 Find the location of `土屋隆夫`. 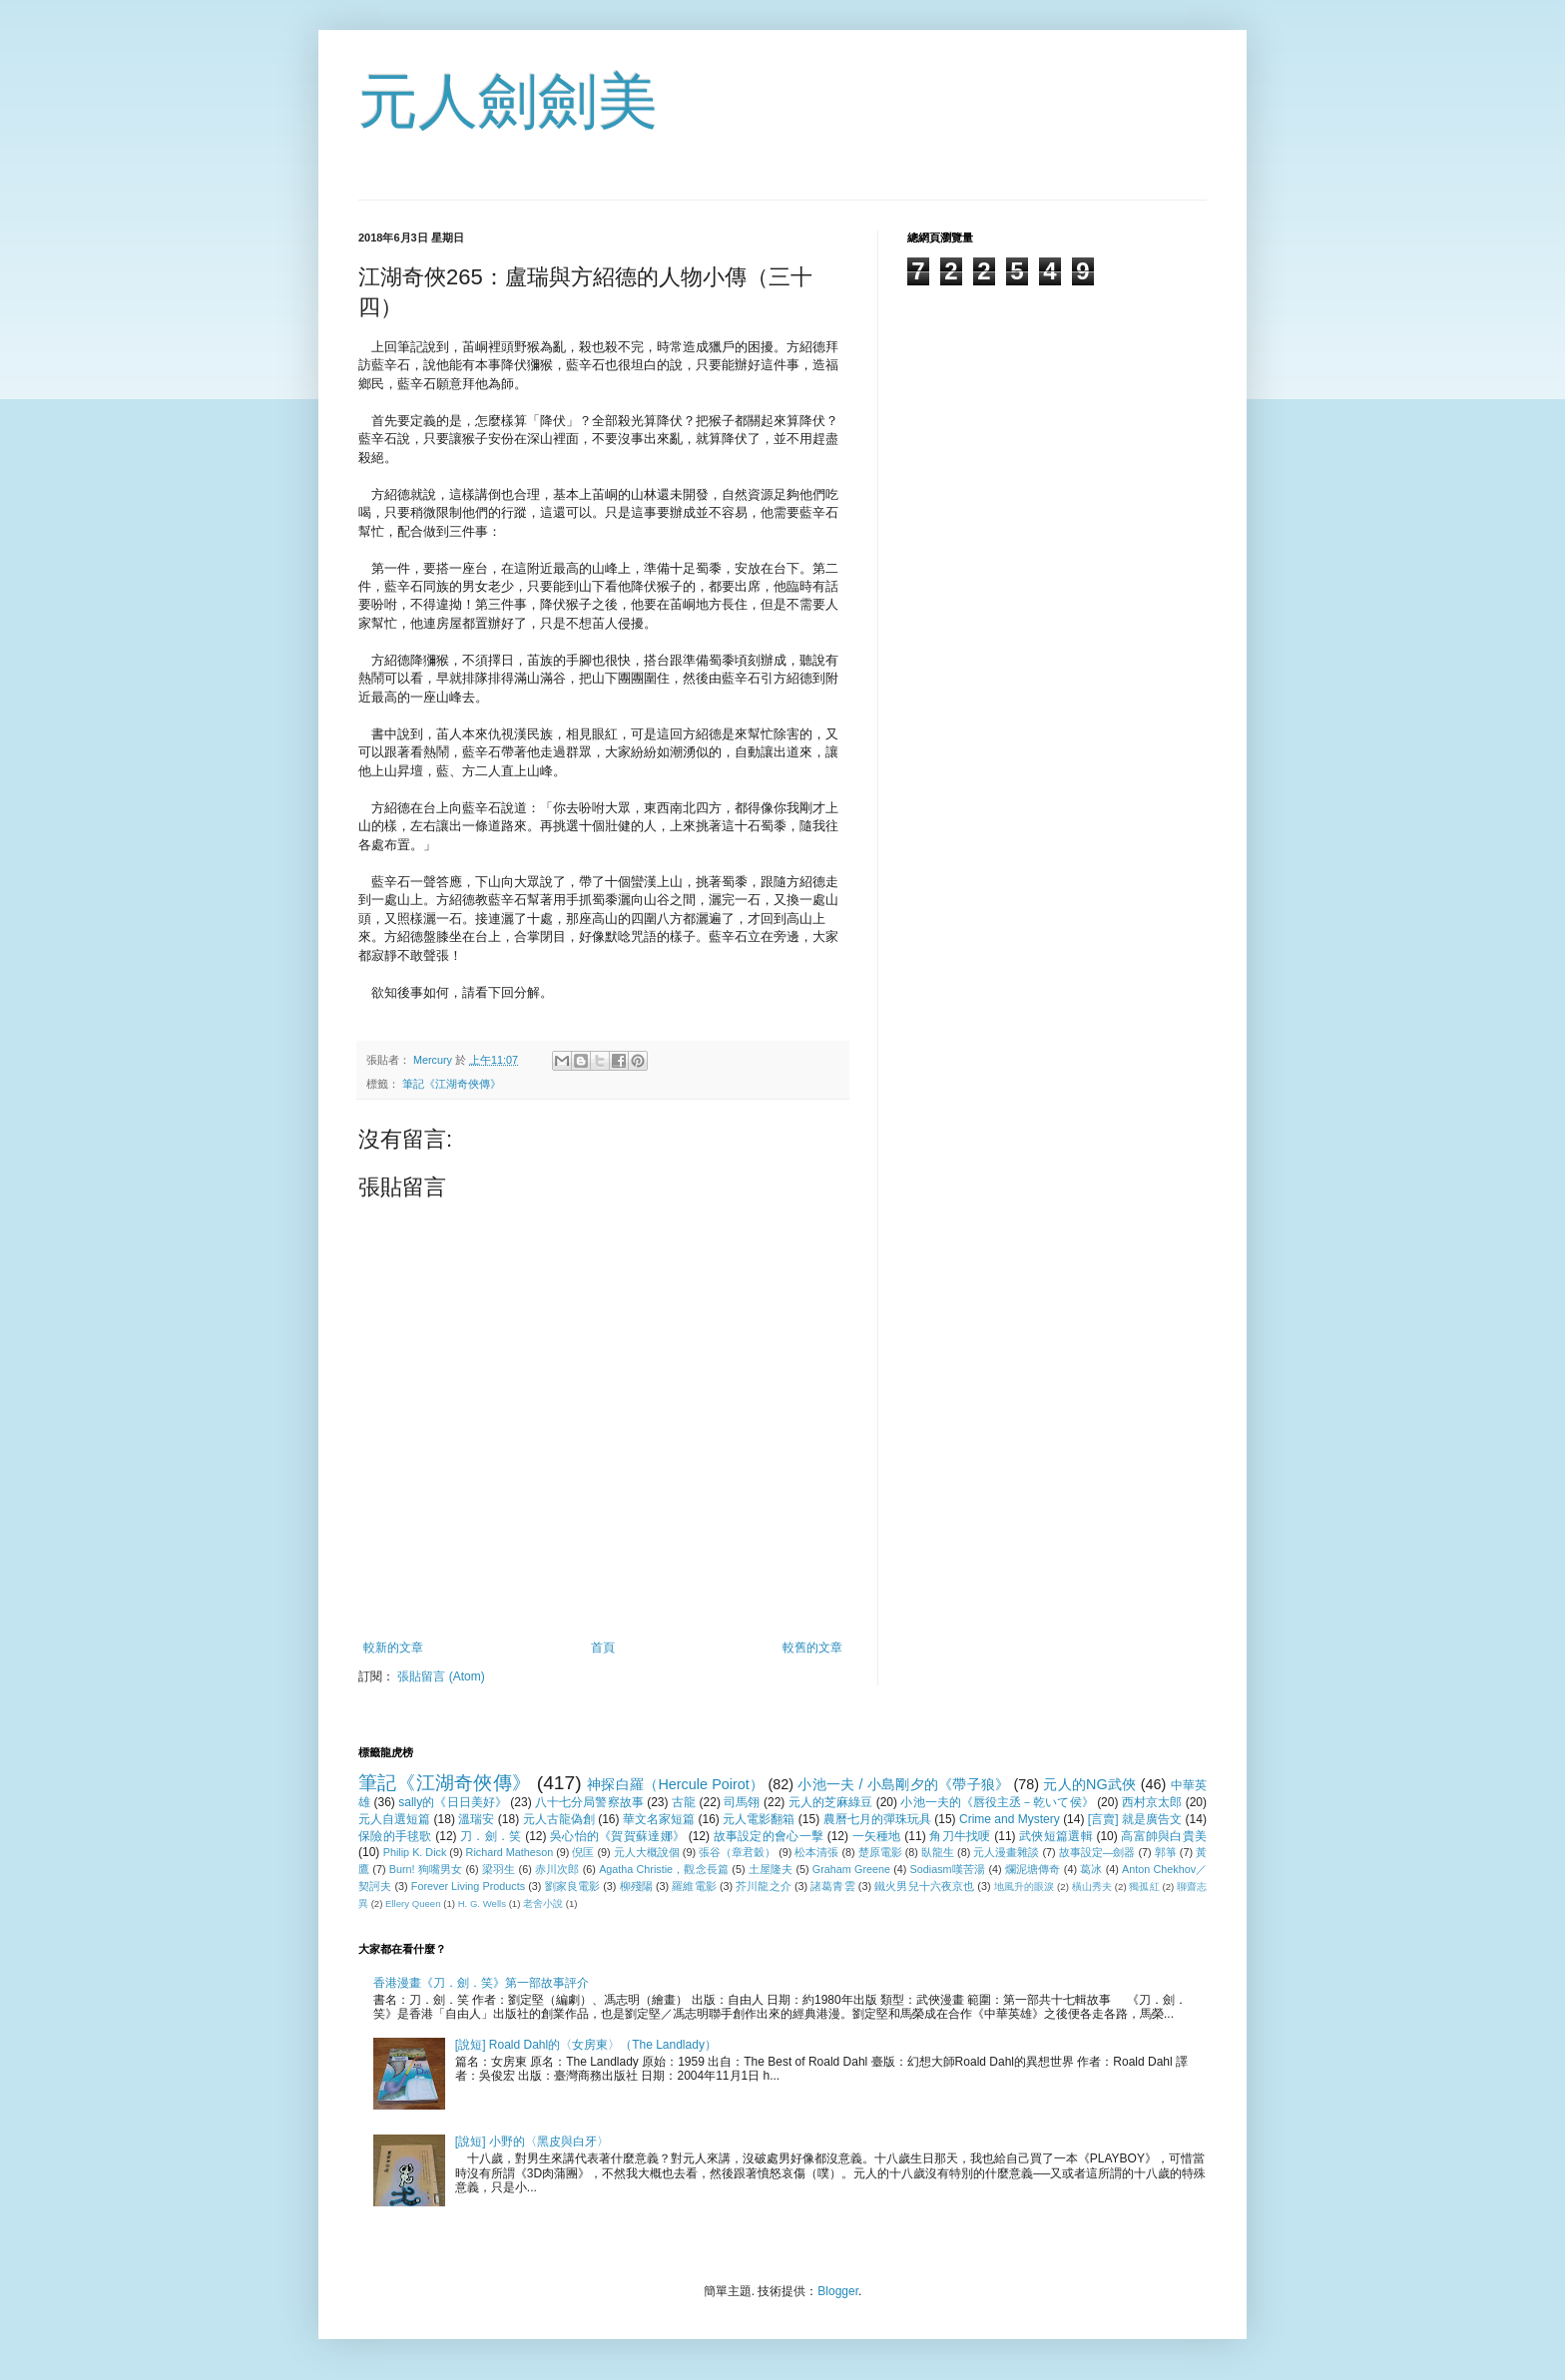

土屋隆夫 is located at coordinates (771, 1869).